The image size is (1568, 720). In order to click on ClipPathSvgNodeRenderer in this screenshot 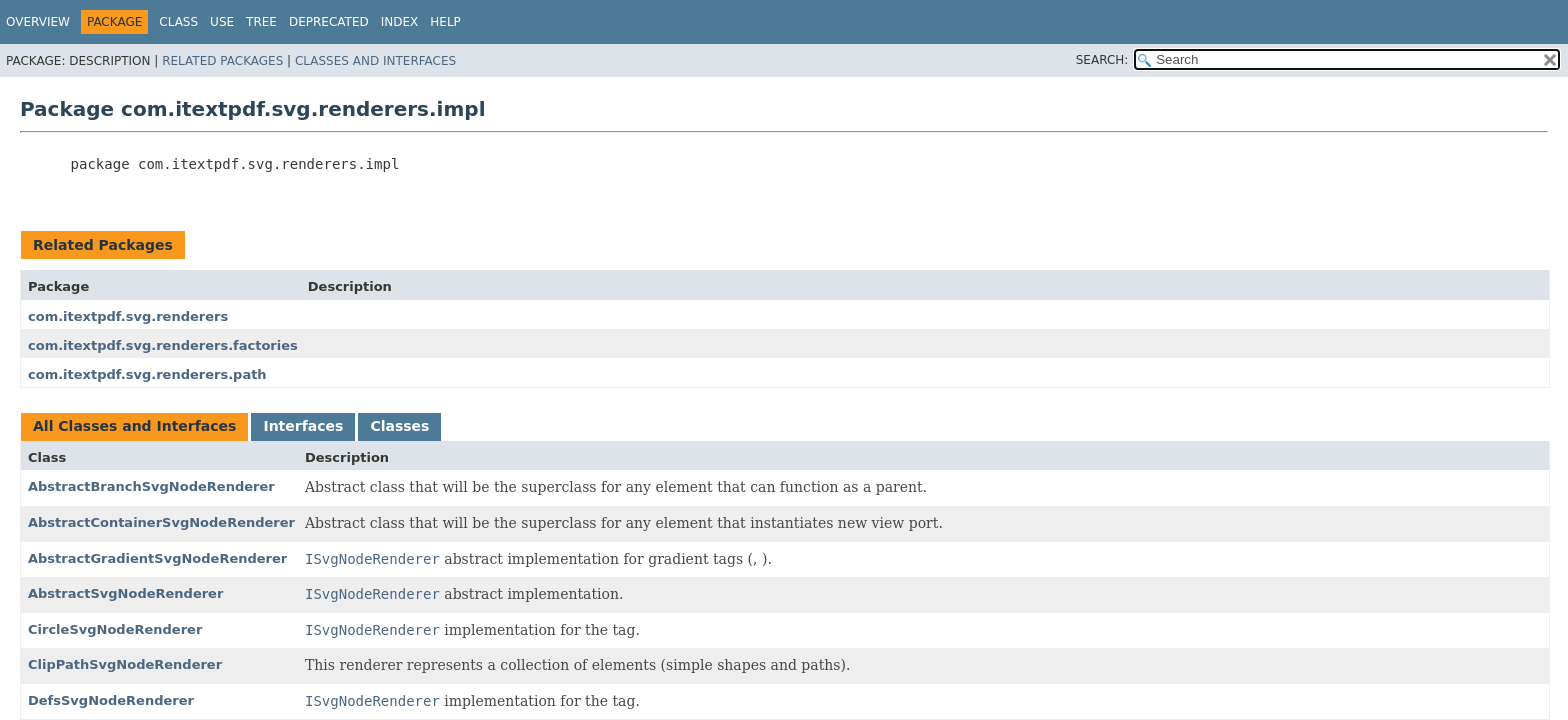, I will do `click(125, 664)`.